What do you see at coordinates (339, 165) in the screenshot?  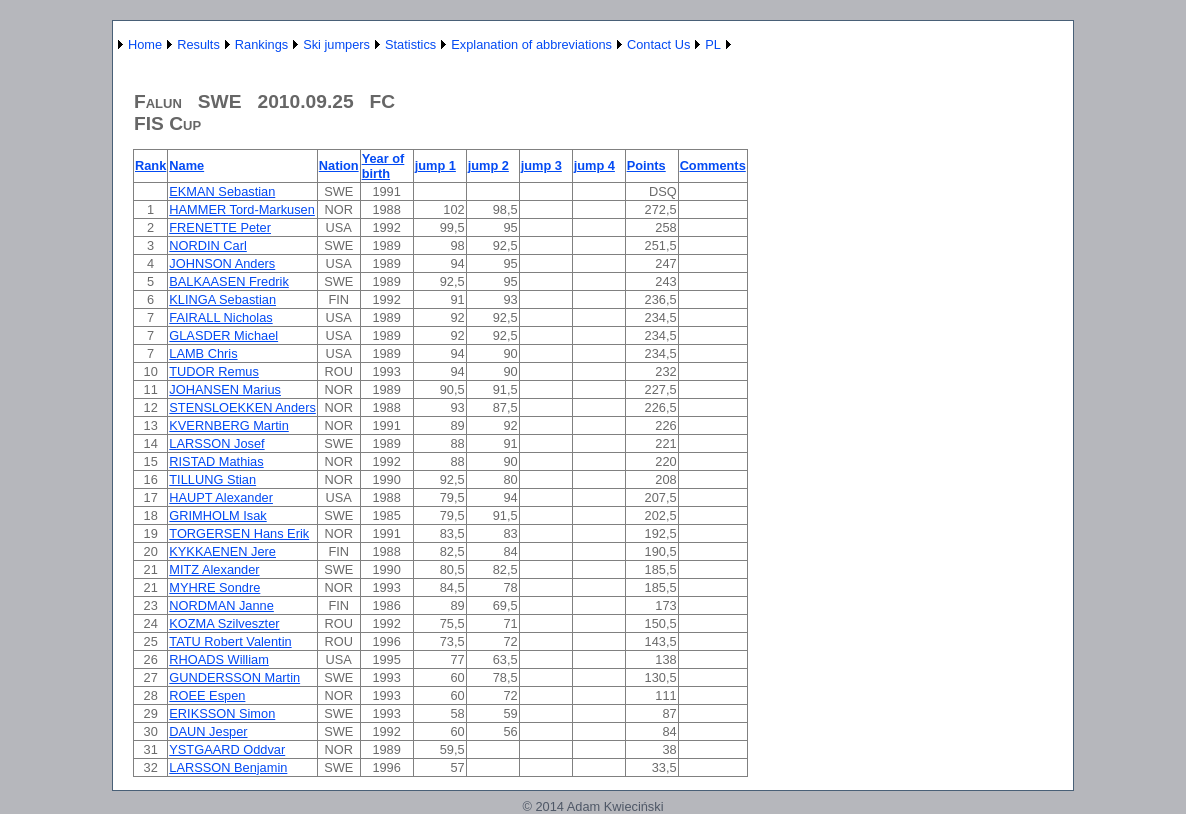 I see `Nation` at bounding box center [339, 165].